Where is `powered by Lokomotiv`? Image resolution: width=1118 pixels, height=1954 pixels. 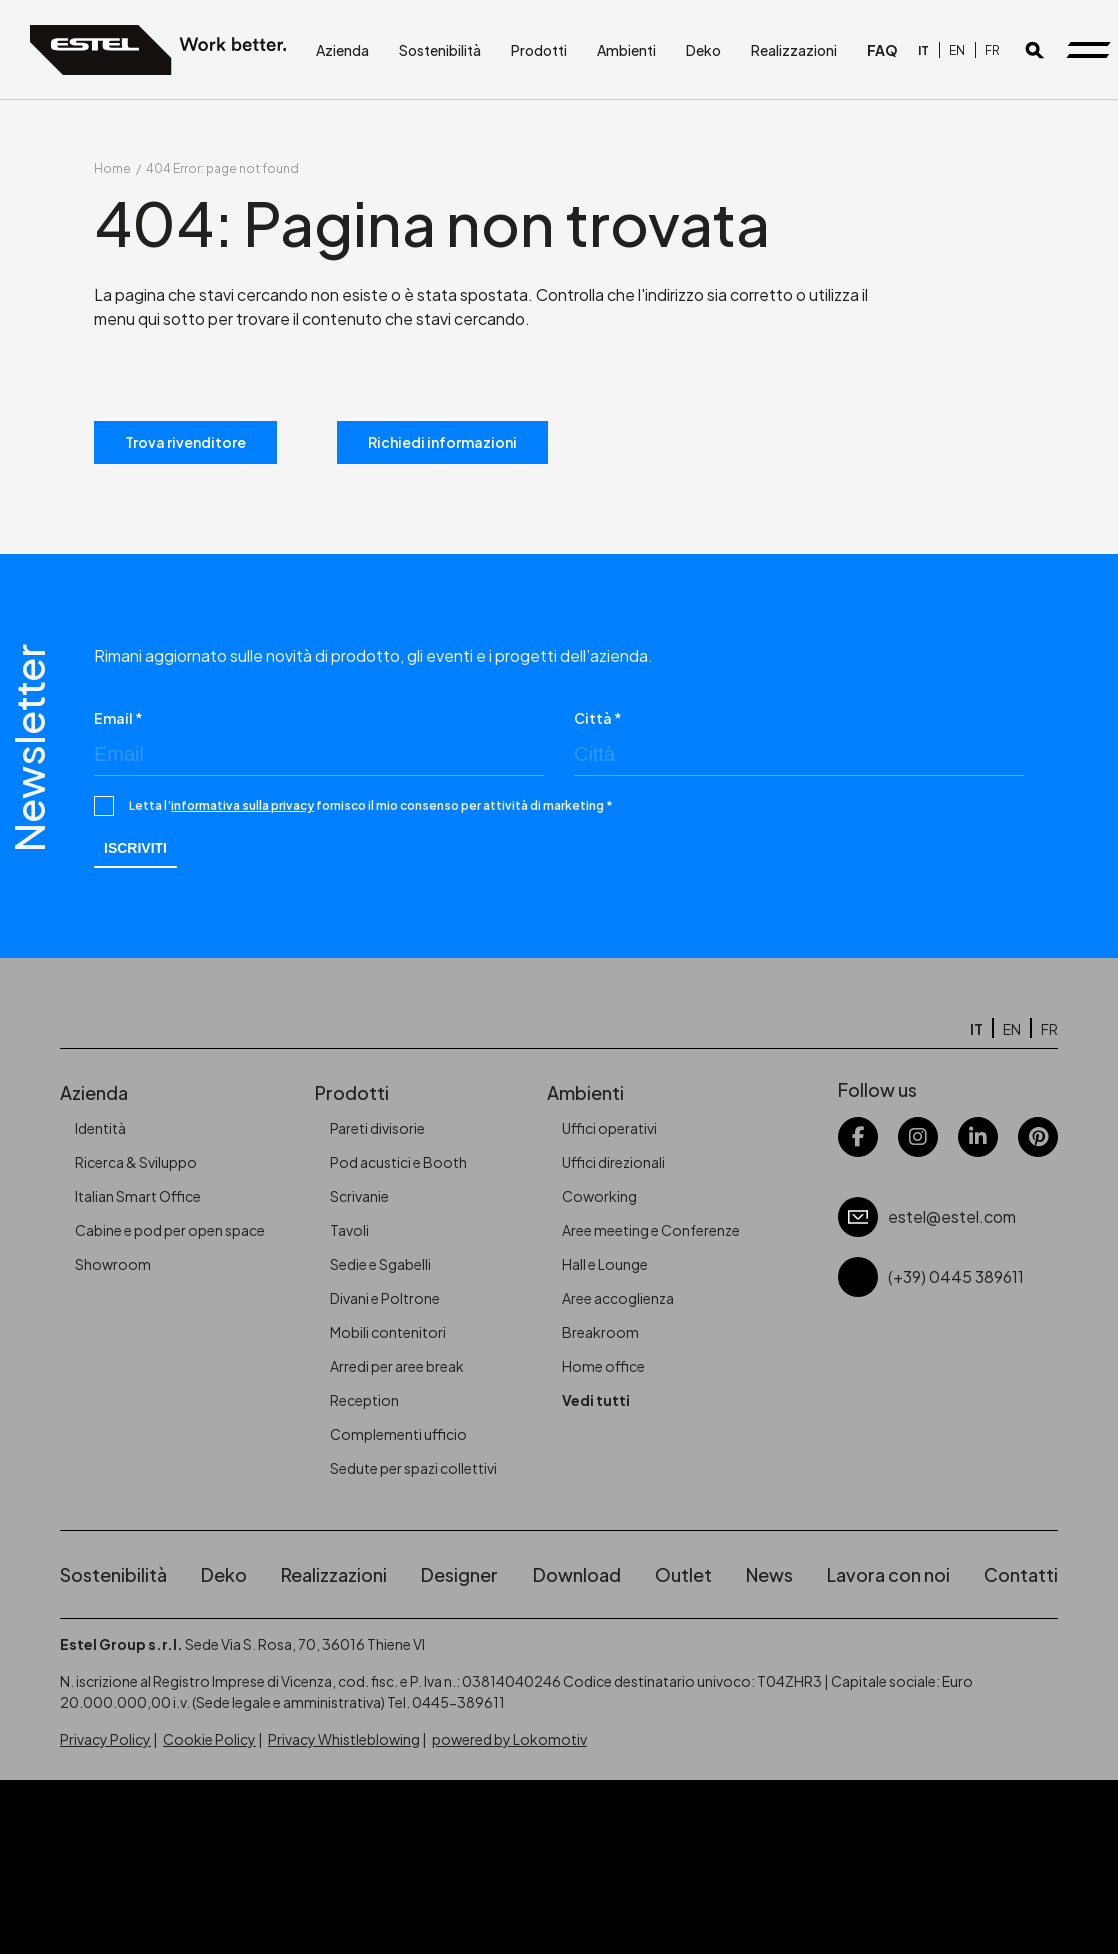 powered by Lokomotiv is located at coordinates (509, 1739).